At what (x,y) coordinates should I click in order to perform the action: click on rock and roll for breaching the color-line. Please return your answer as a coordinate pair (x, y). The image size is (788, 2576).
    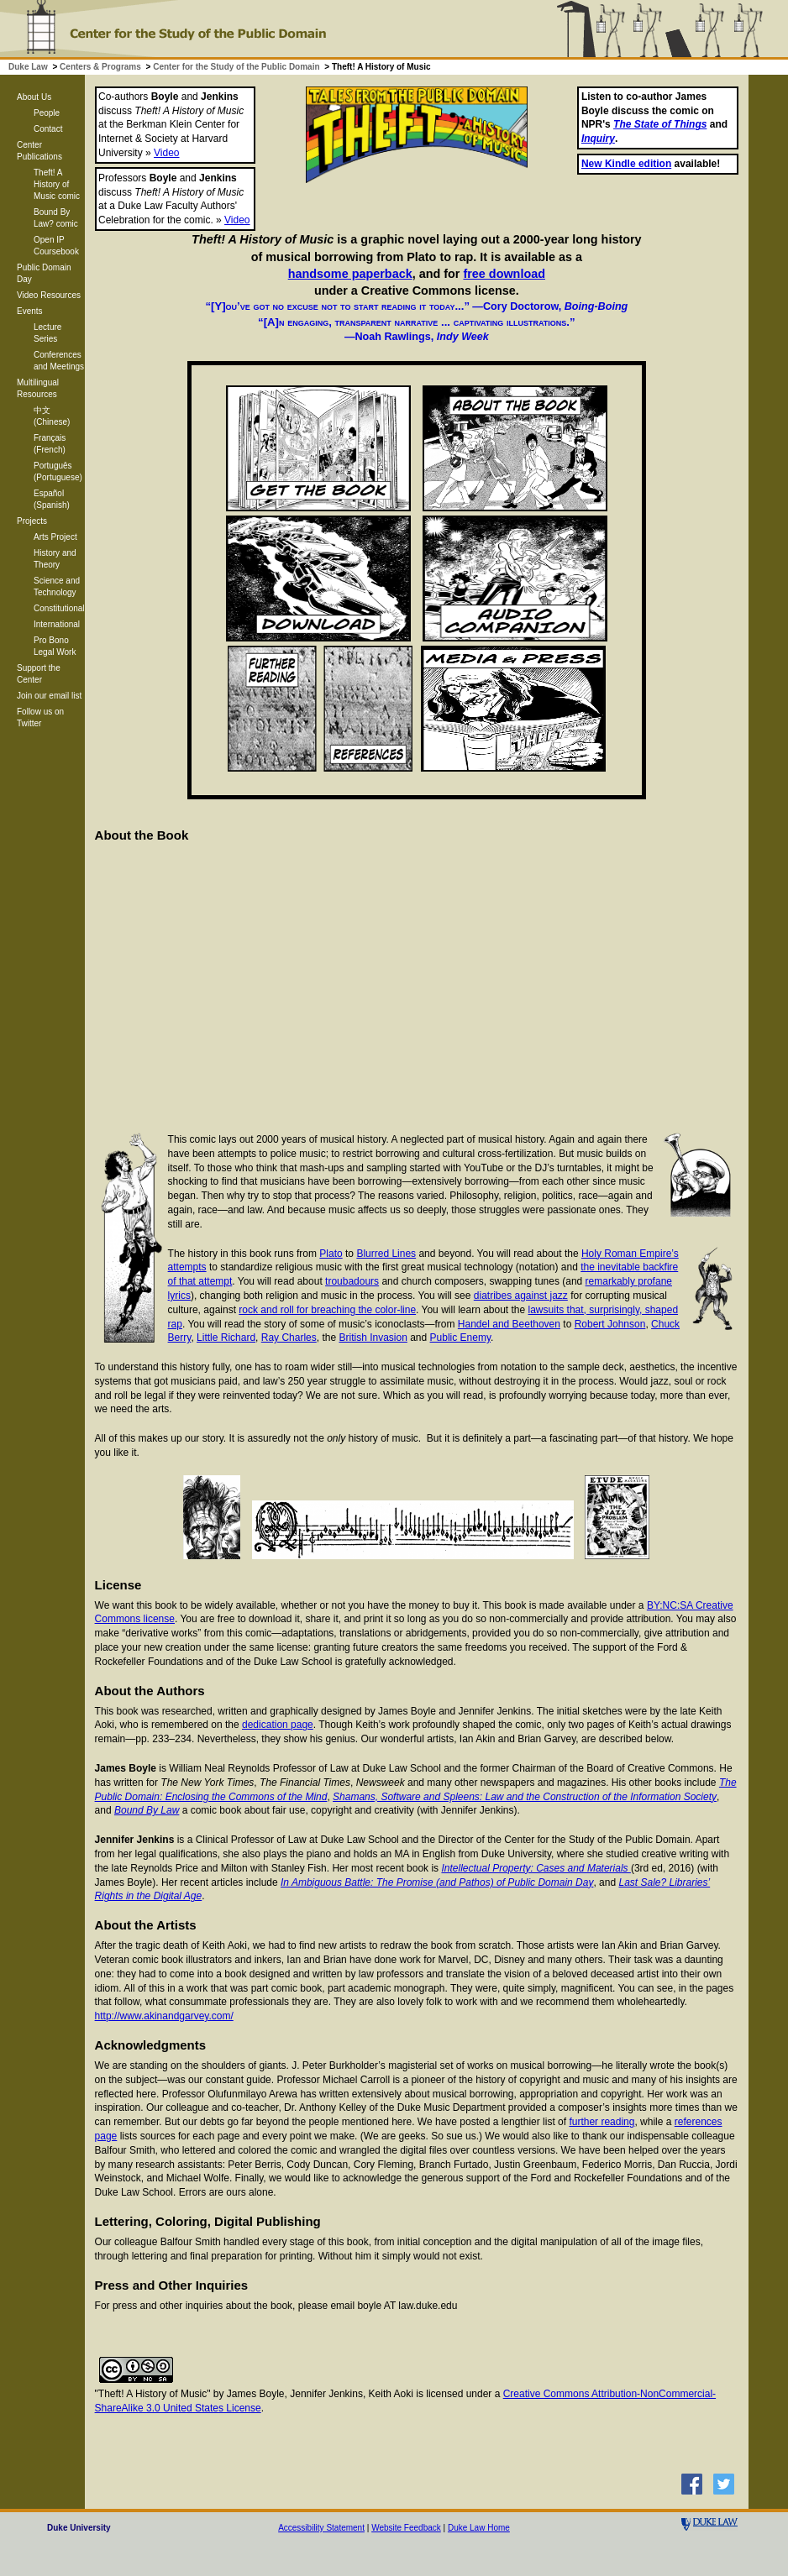
    Looking at the image, I should click on (327, 1310).